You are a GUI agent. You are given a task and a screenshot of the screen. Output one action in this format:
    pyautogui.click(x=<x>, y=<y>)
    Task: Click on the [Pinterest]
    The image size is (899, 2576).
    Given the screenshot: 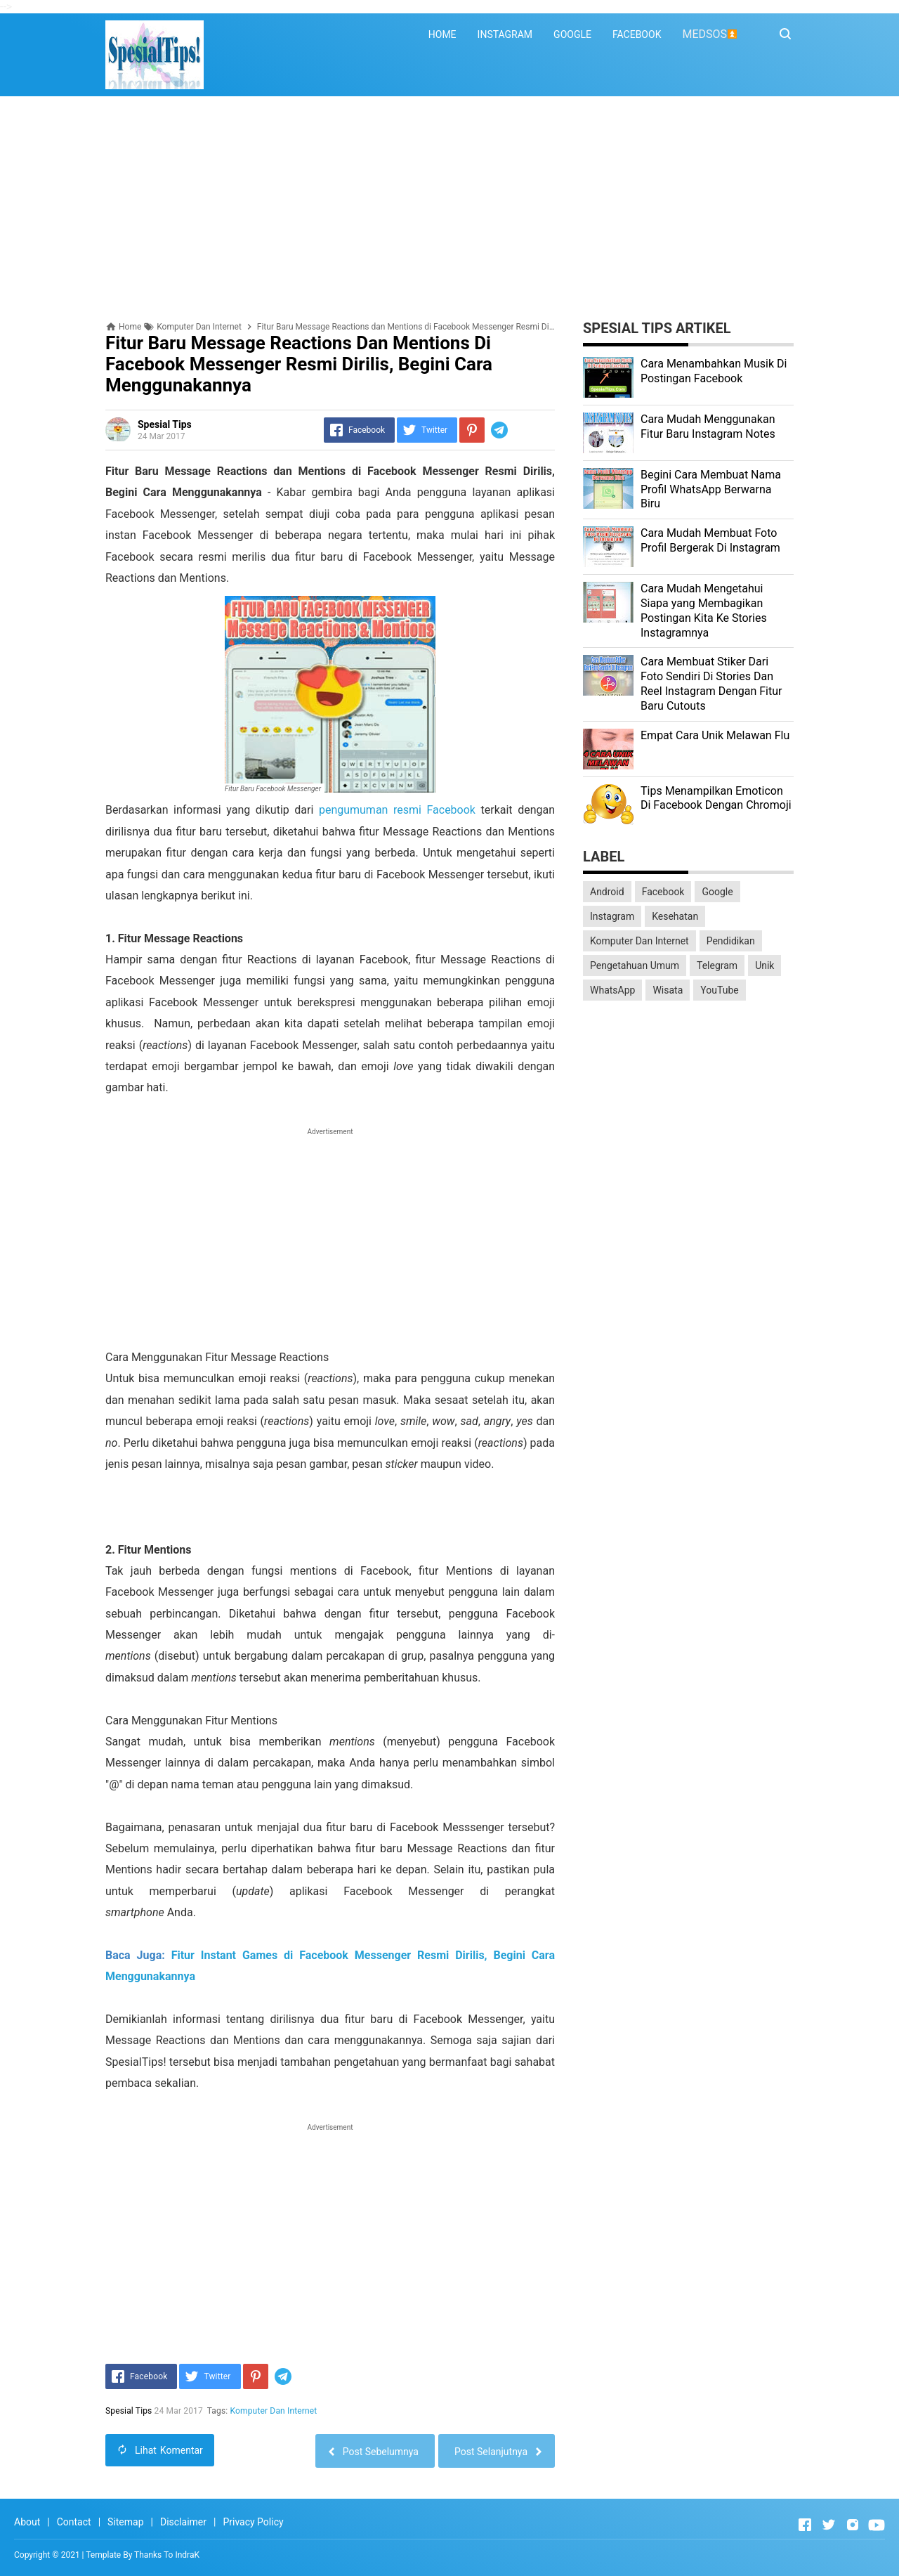 What is the action you would take?
    pyautogui.click(x=472, y=430)
    